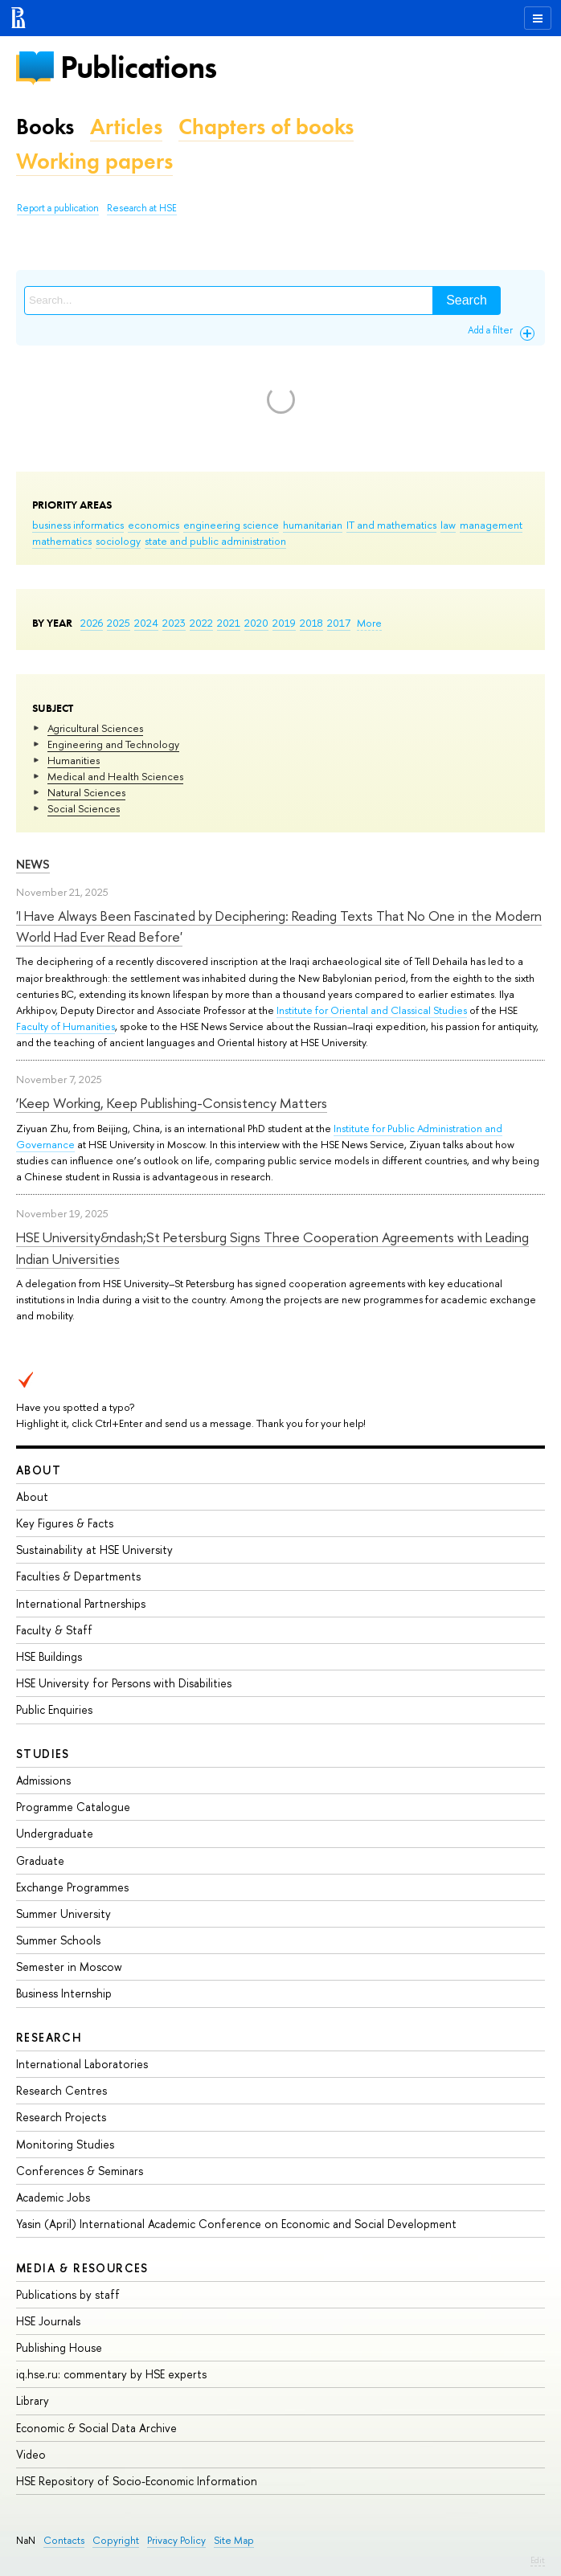  Describe the element at coordinates (391, 524) in the screenshot. I see `IT and mathematics` at that location.